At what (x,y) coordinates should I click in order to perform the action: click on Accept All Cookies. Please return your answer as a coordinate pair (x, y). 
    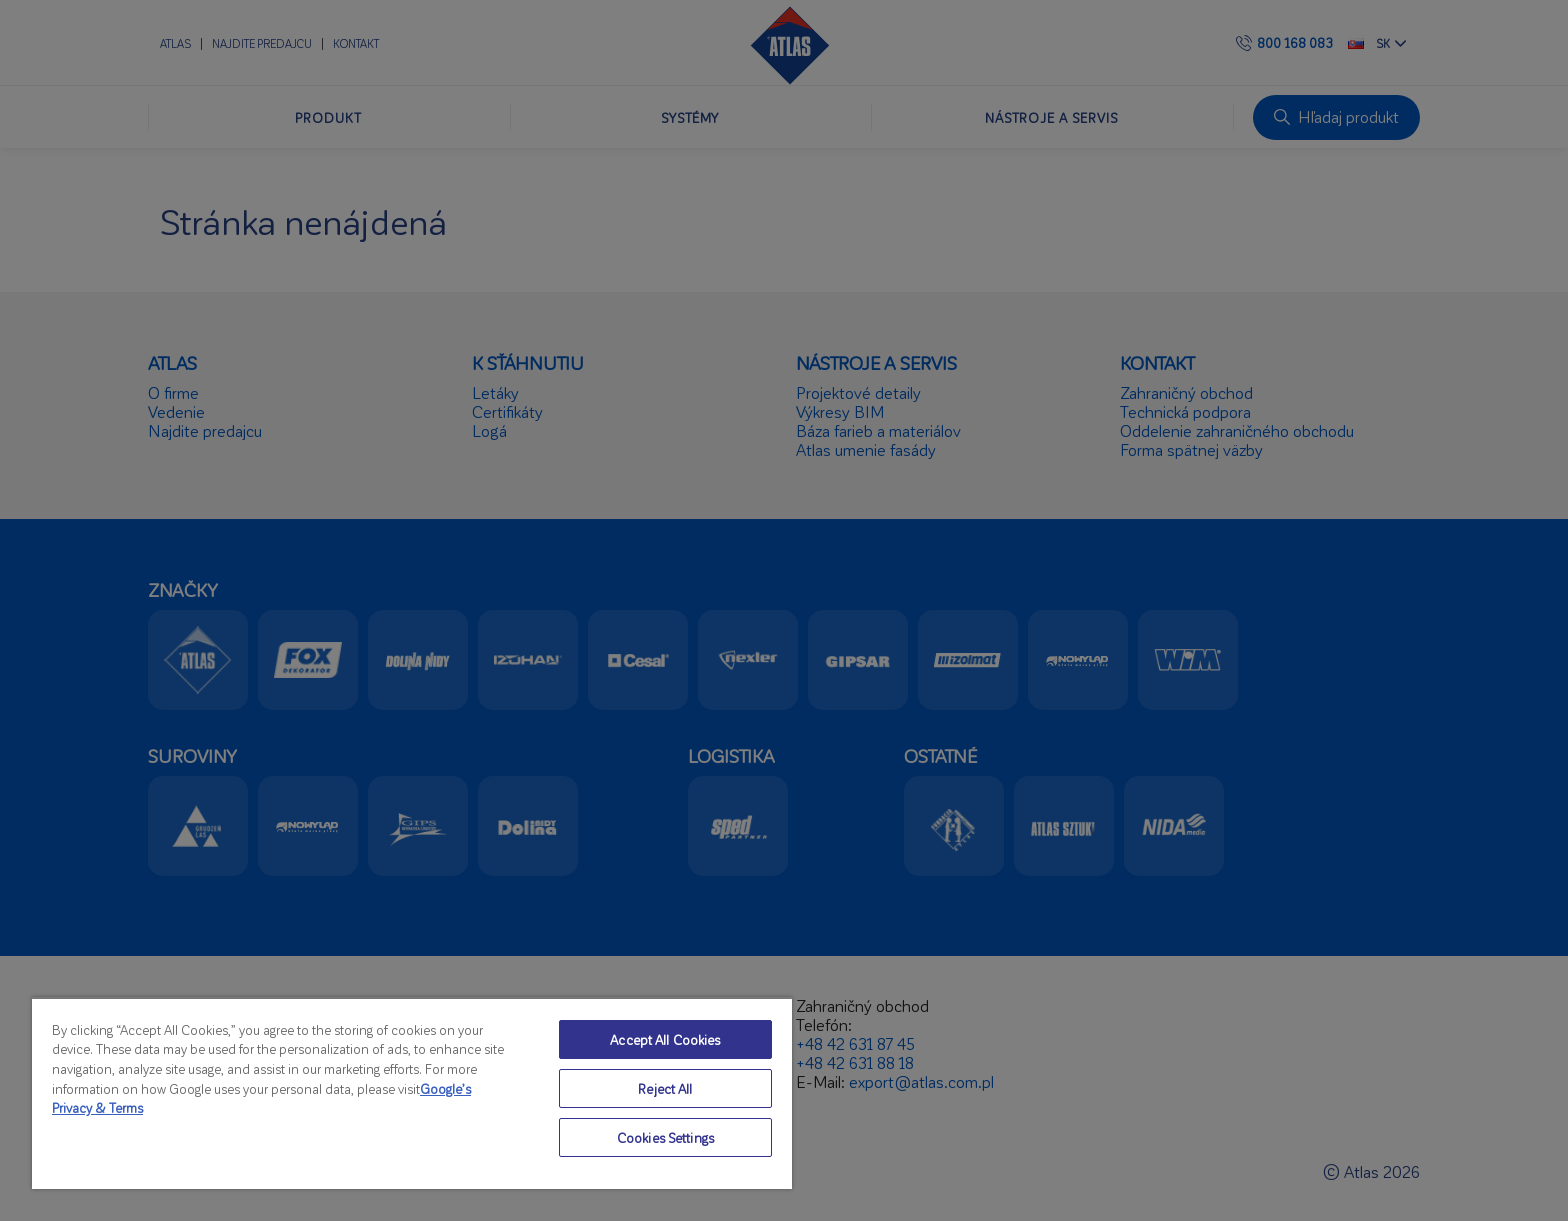
    Looking at the image, I should click on (665, 1039).